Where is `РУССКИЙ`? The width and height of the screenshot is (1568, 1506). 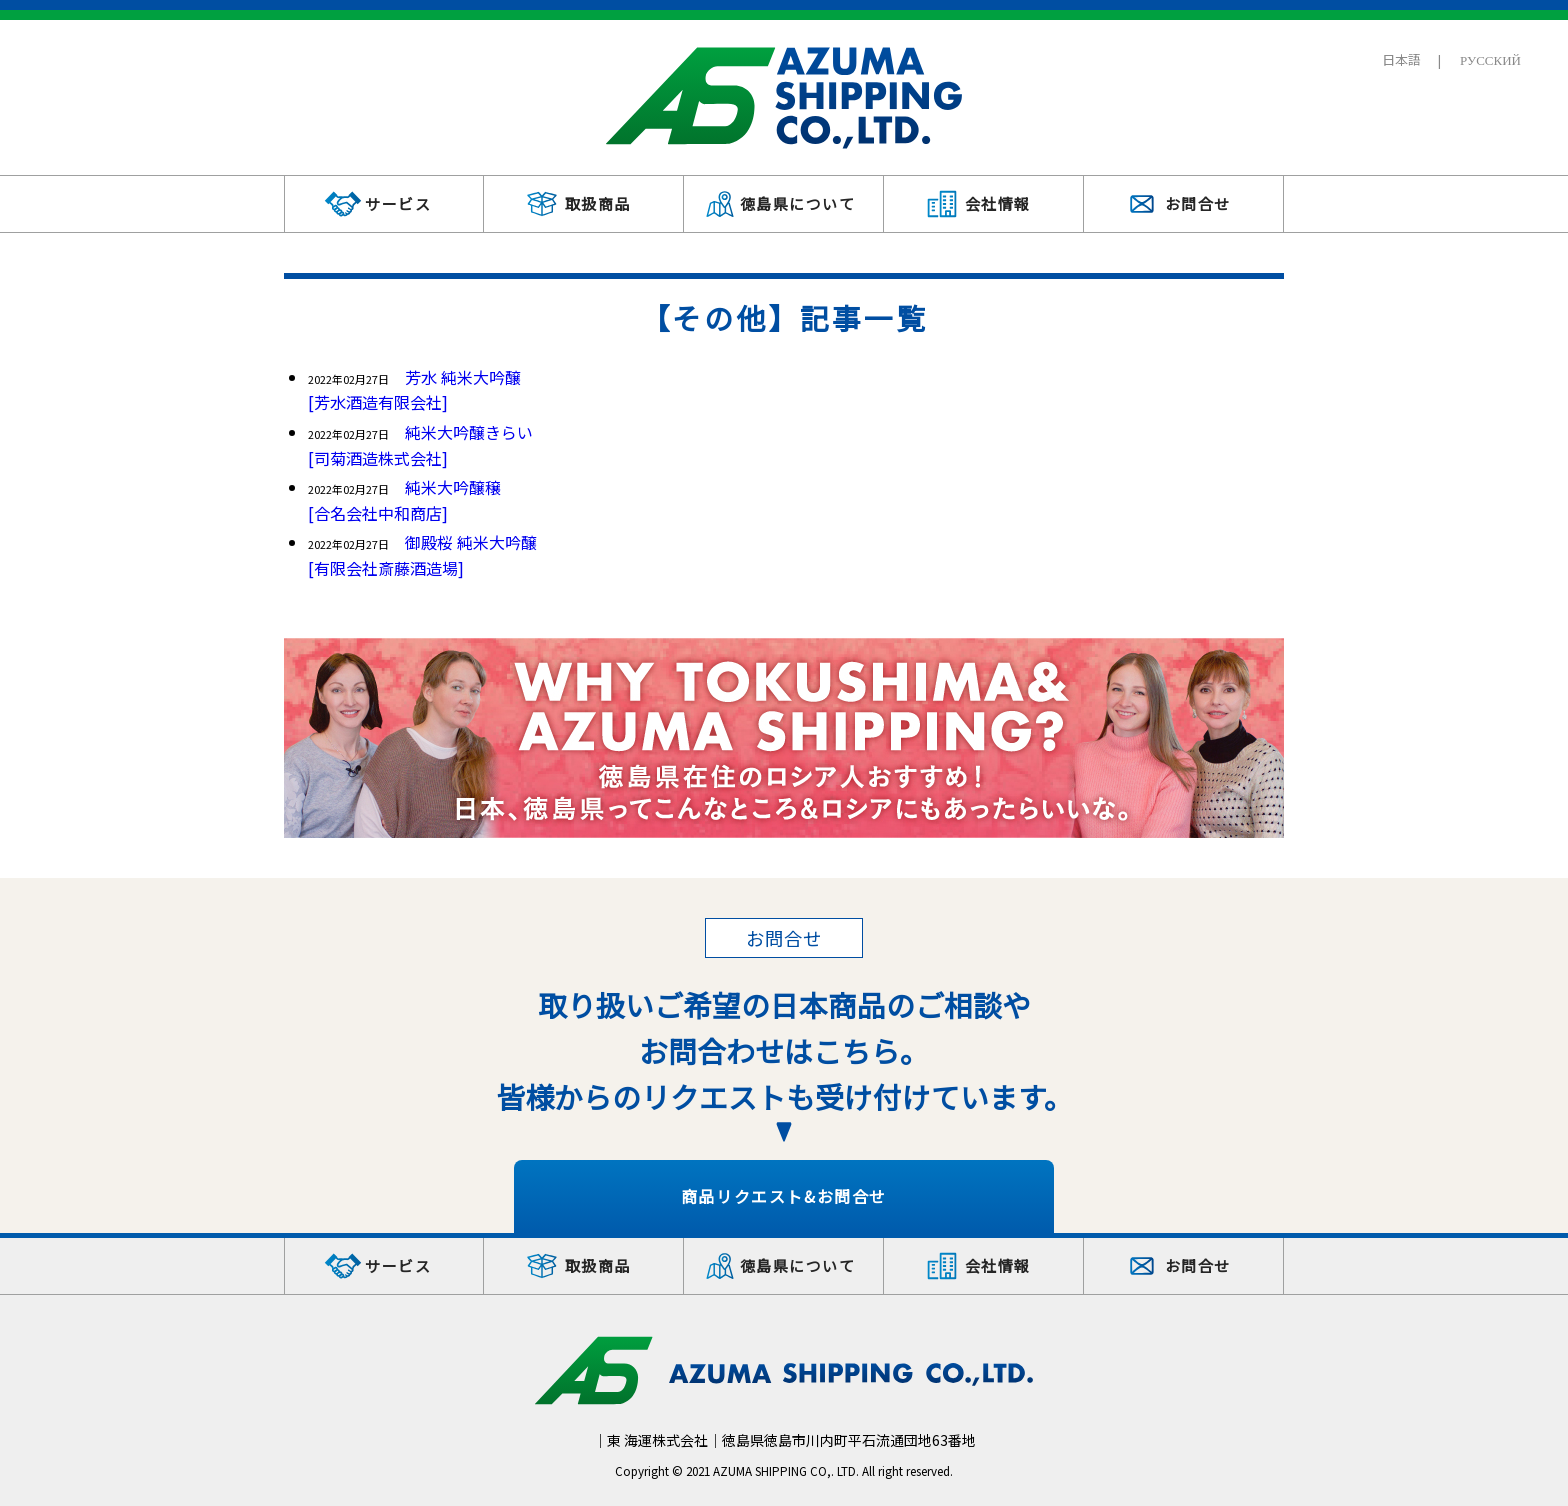 РУССКИЙ is located at coordinates (1490, 59).